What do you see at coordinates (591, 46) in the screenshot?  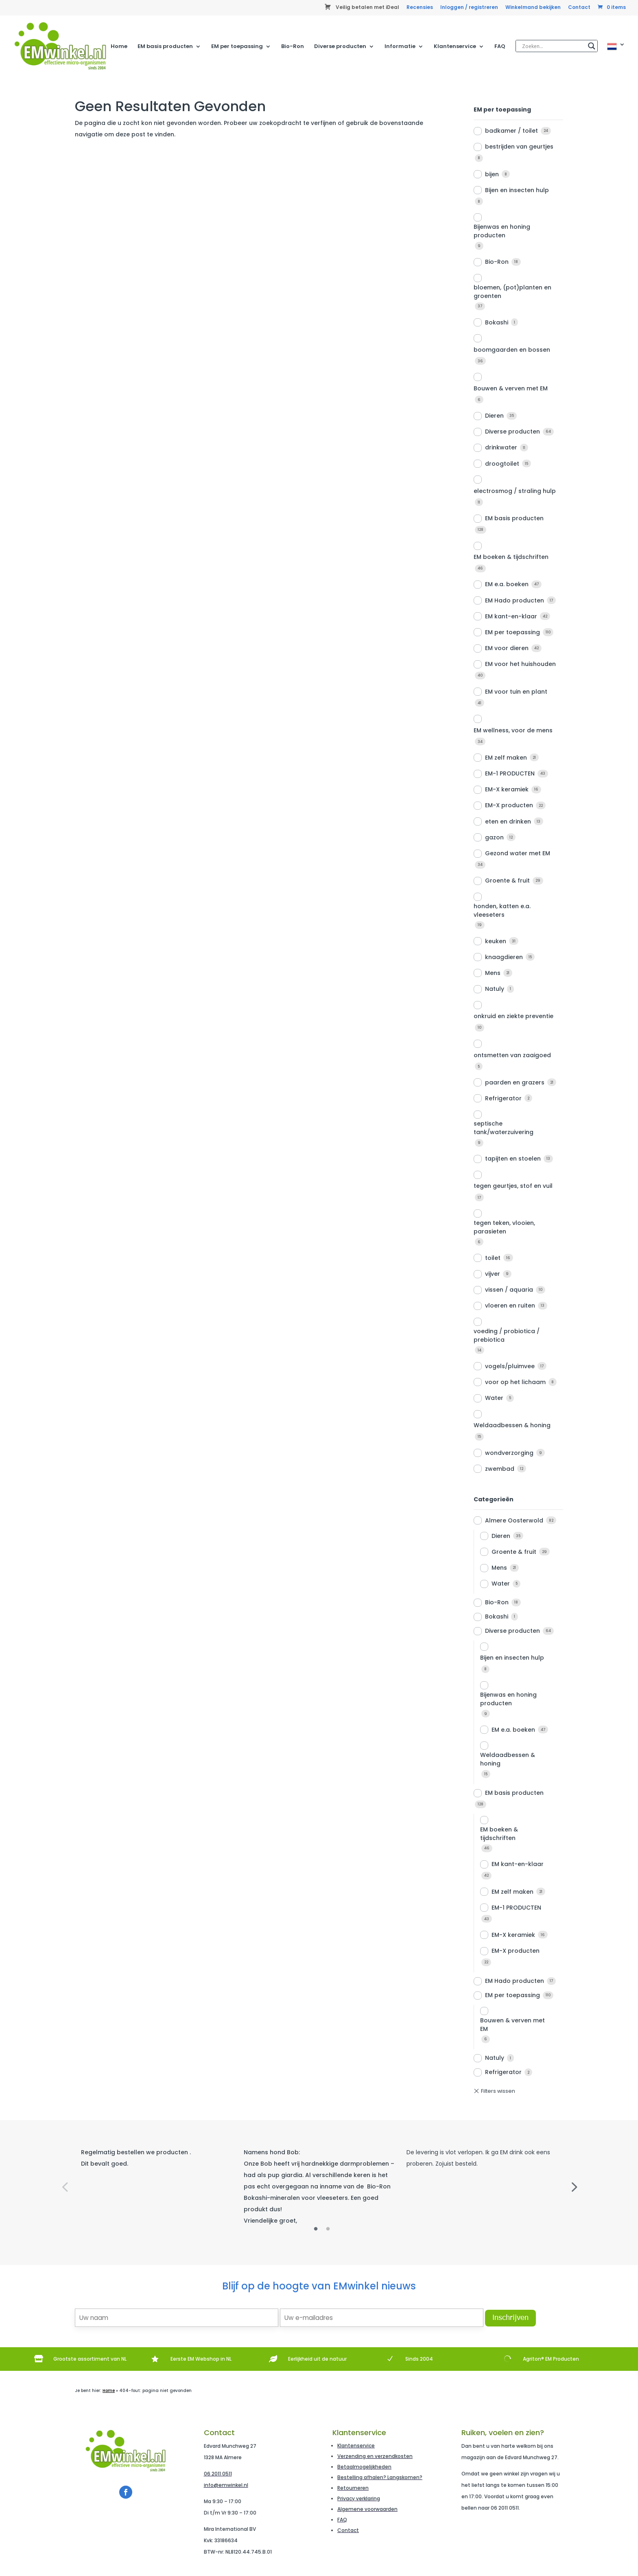 I see `[Search magnifier]` at bounding box center [591, 46].